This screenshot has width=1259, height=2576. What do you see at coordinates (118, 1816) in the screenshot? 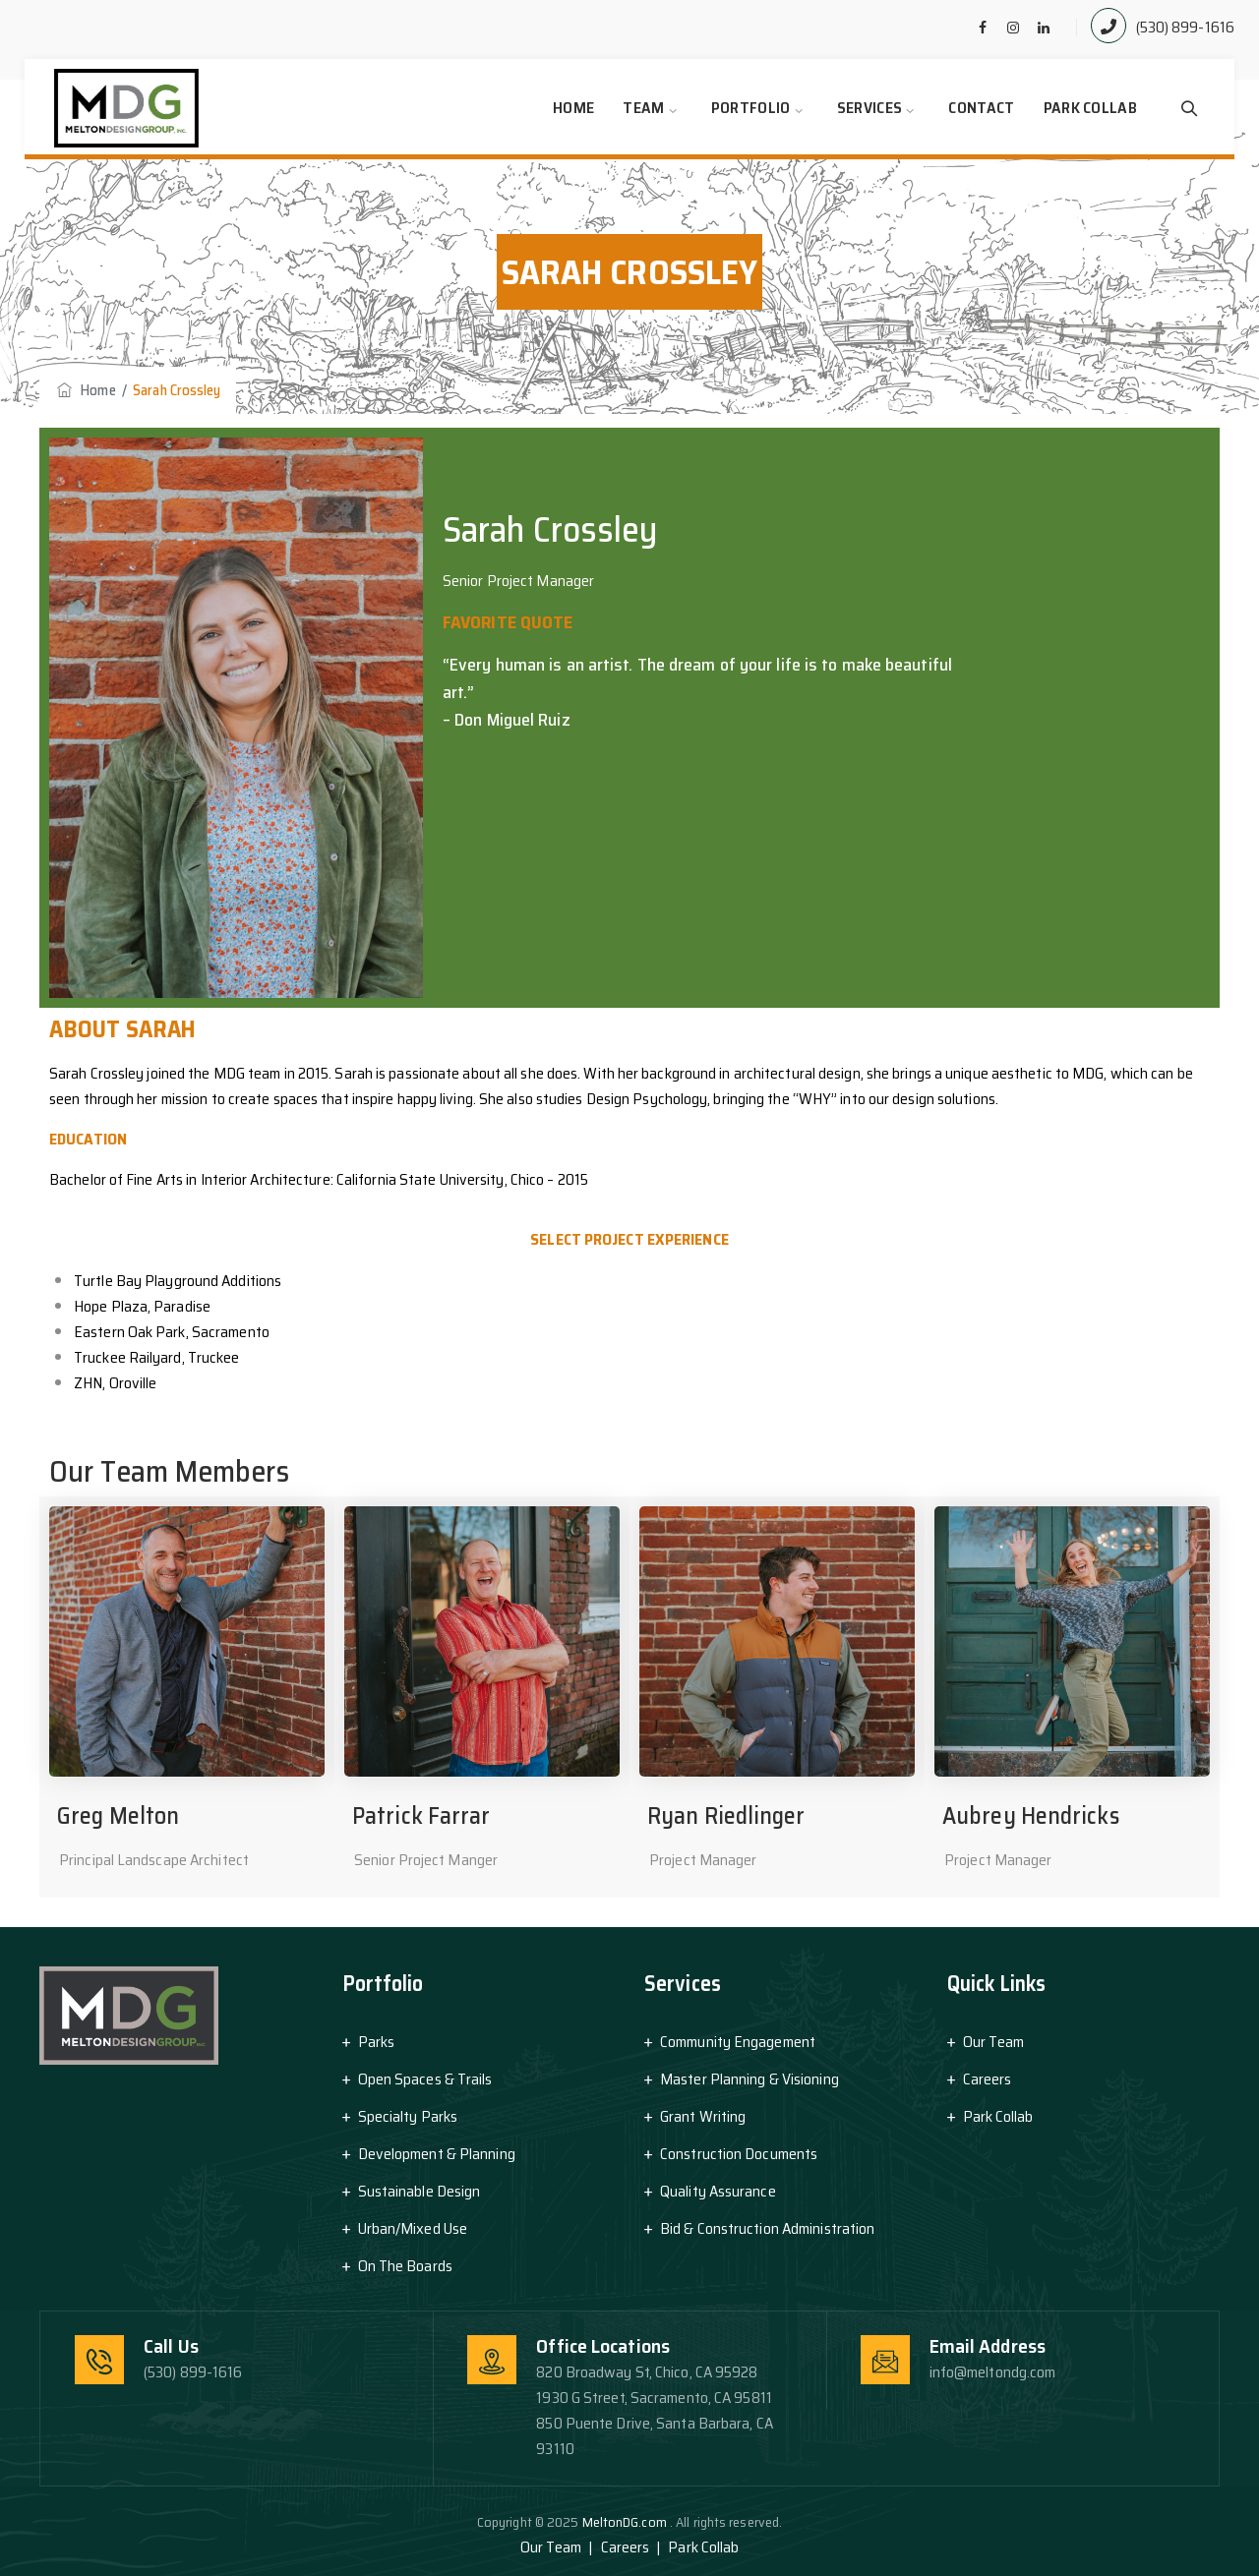
I see `Greg Melton` at bounding box center [118, 1816].